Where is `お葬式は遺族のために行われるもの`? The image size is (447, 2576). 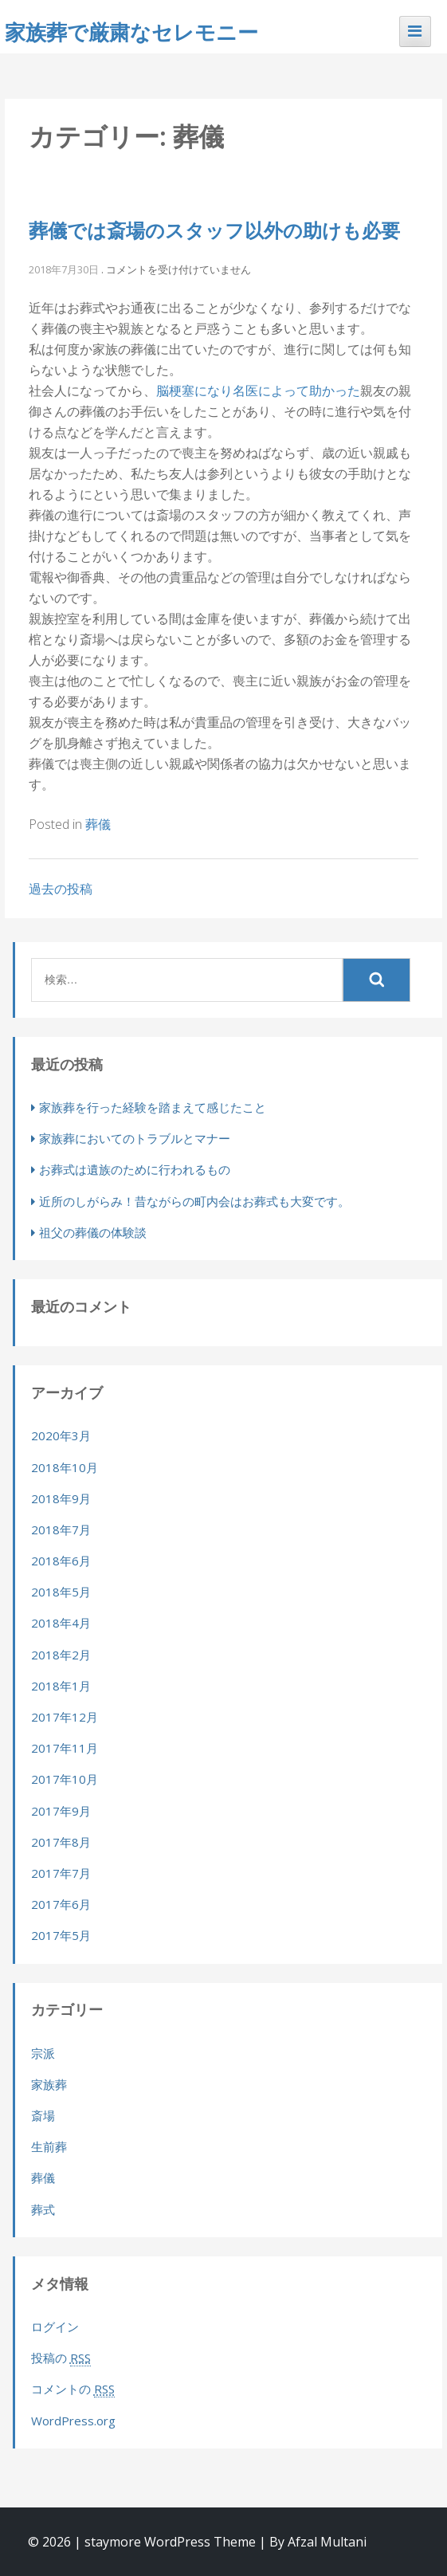 お葬式は遺族のために行われるもの is located at coordinates (134, 1169).